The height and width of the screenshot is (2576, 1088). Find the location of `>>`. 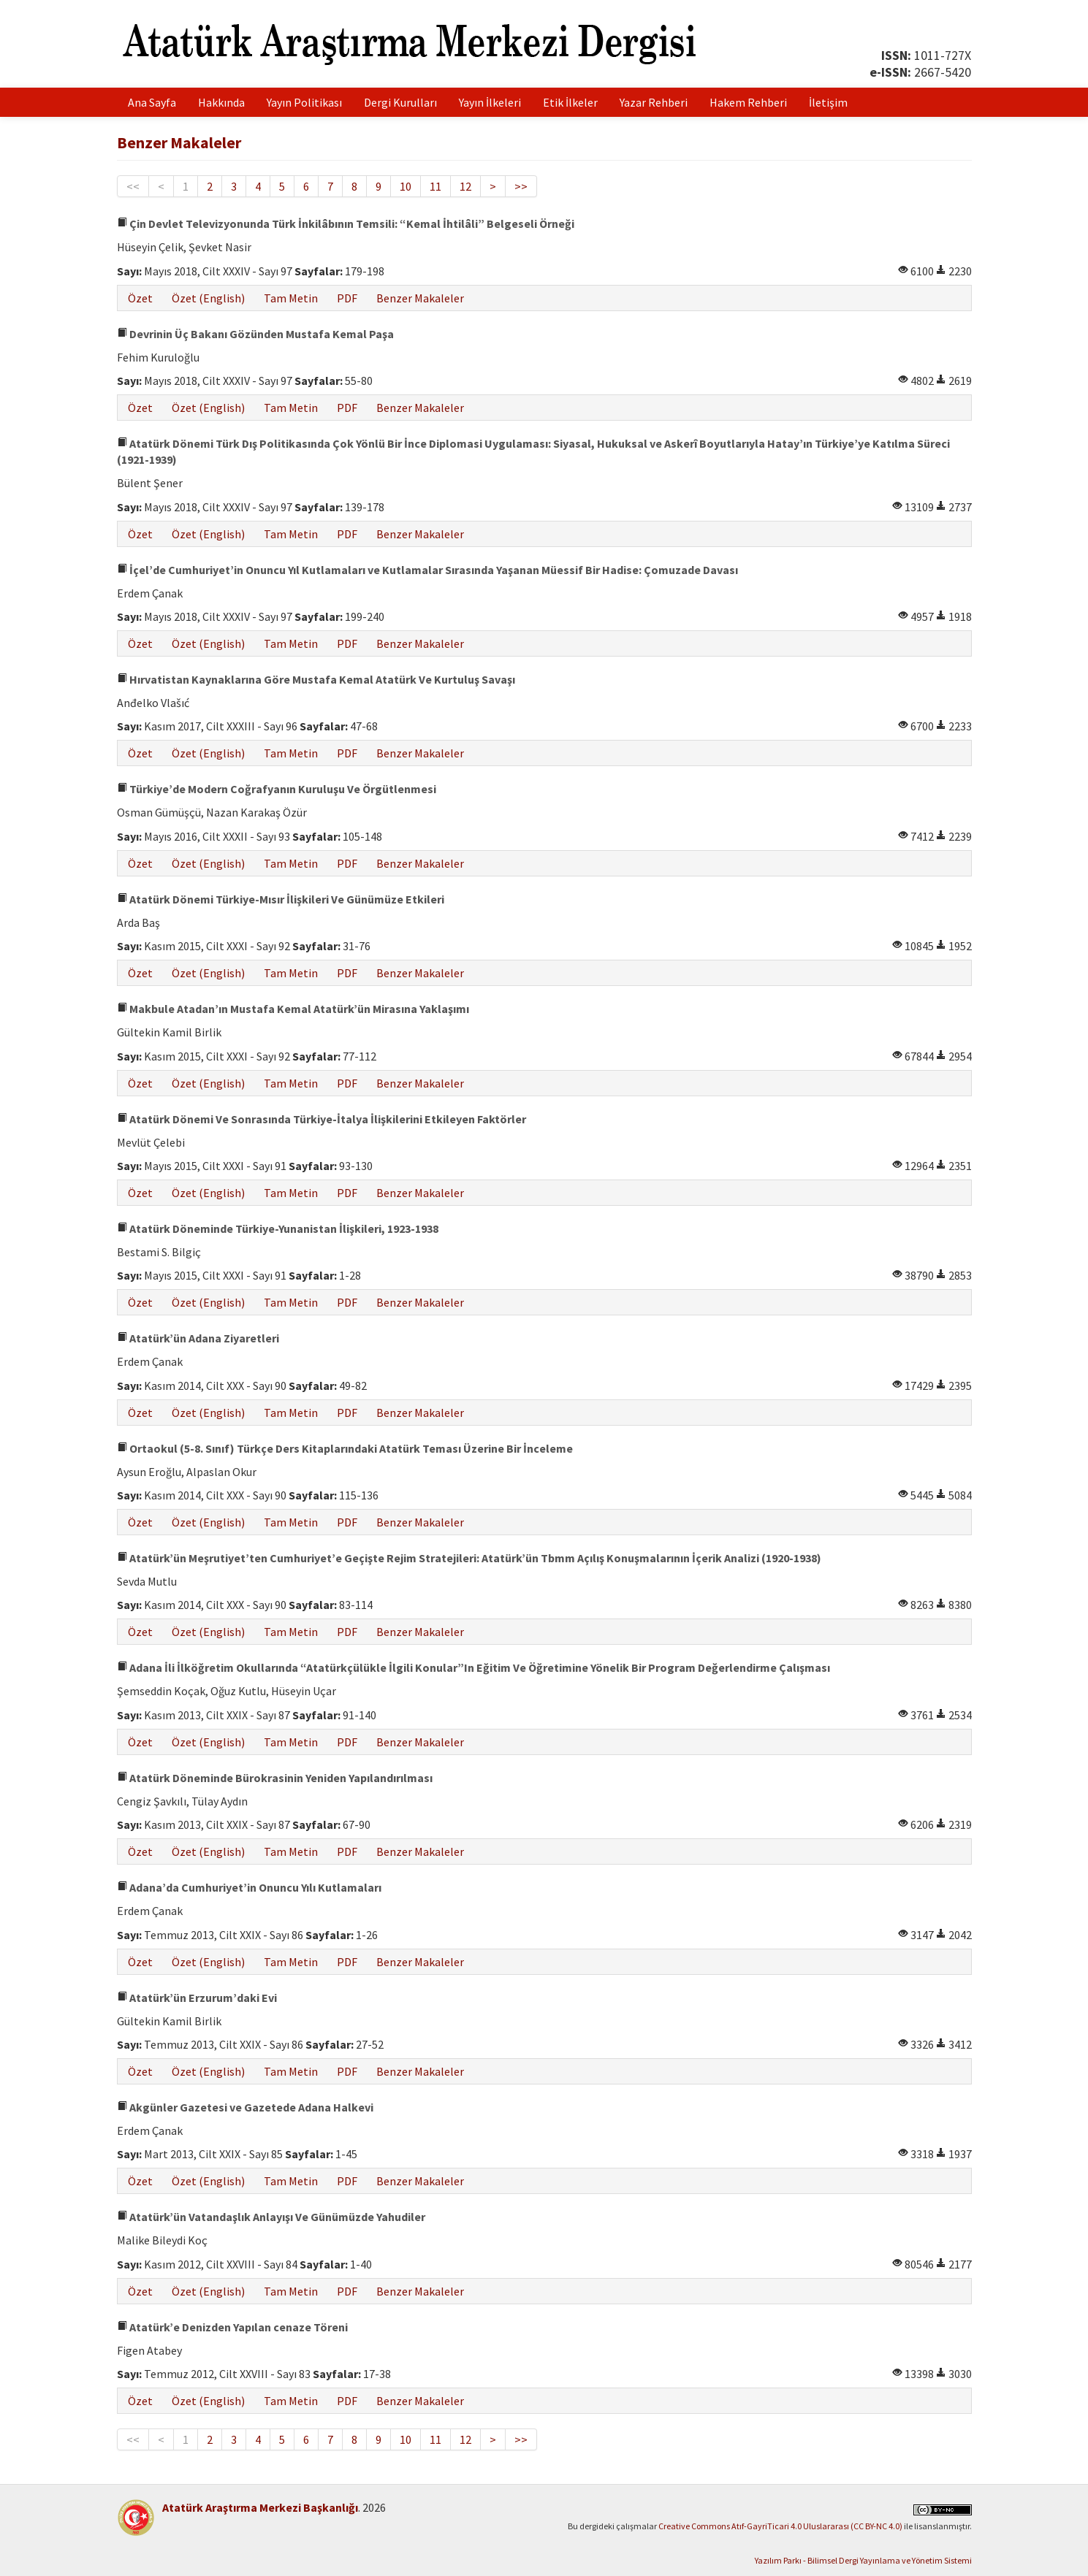

>> is located at coordinates (521, 186).